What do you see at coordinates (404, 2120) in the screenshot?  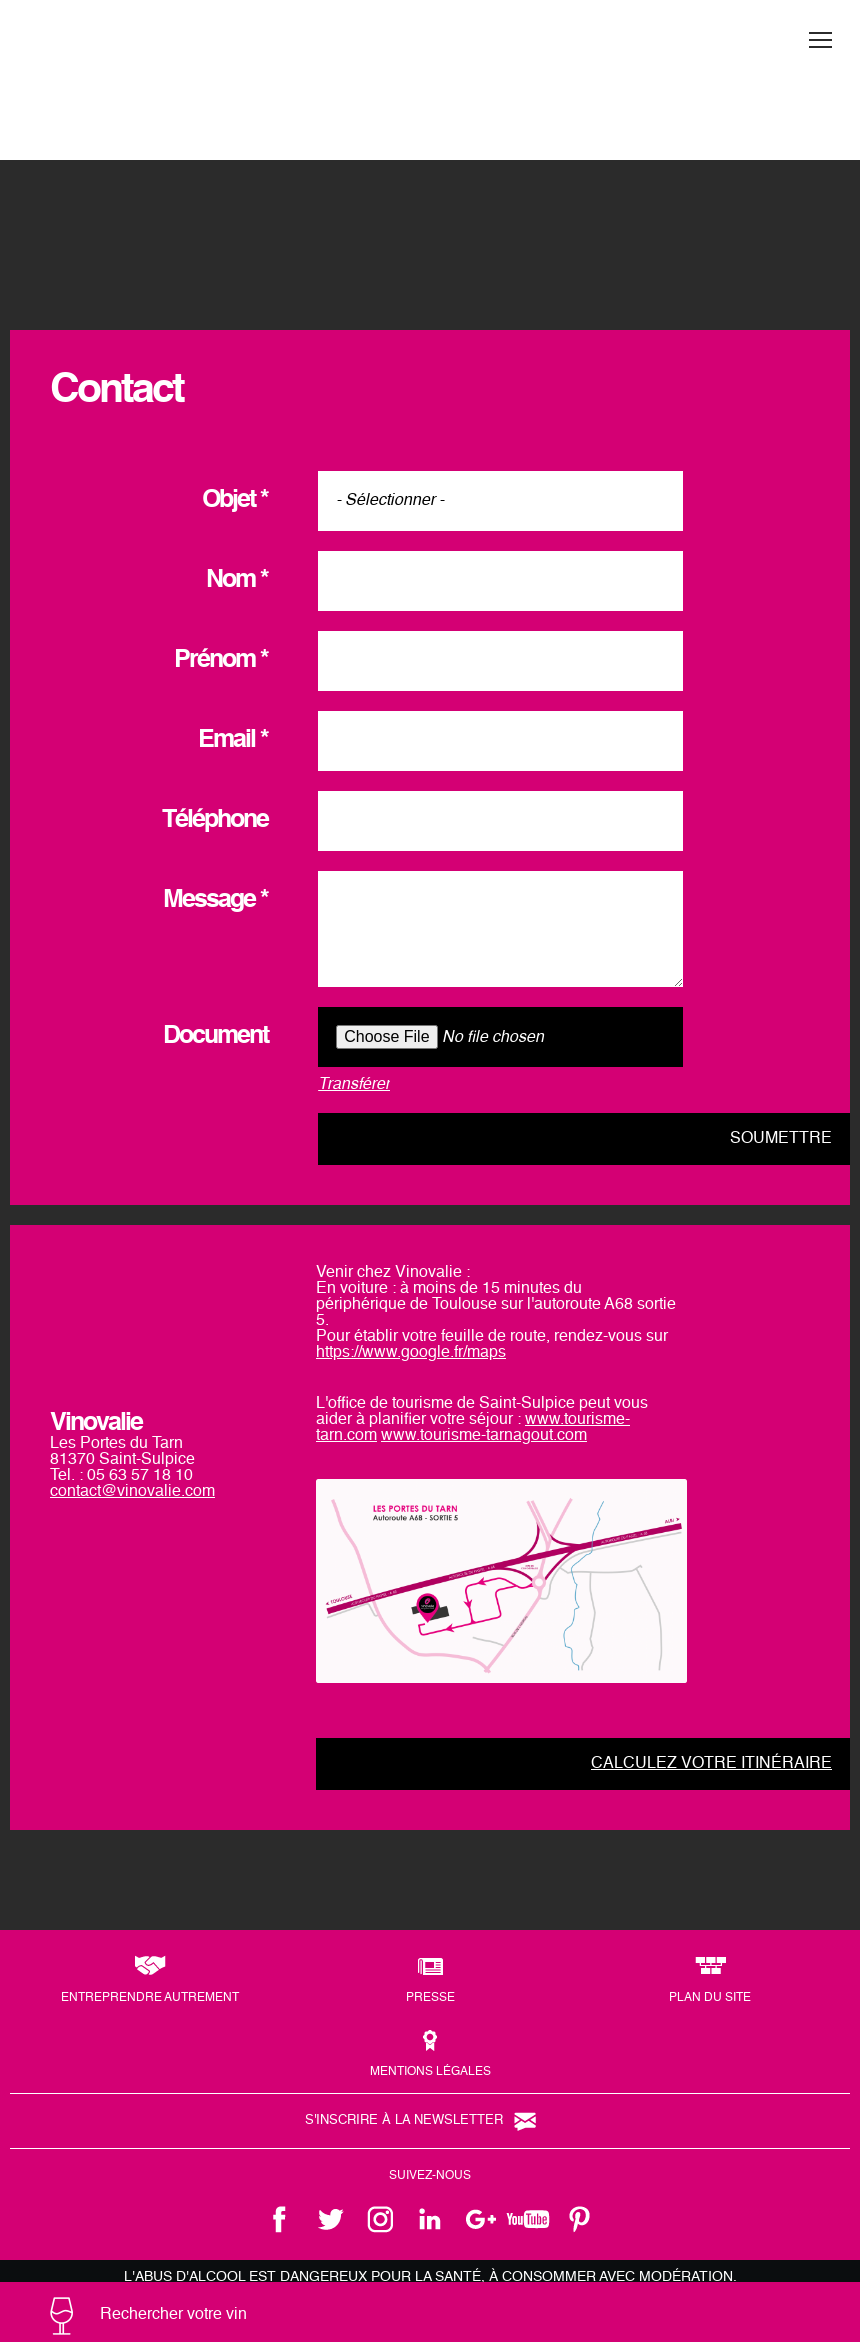 I see `S'inscrire à la newsletter` at bounding box center [404, 2120].